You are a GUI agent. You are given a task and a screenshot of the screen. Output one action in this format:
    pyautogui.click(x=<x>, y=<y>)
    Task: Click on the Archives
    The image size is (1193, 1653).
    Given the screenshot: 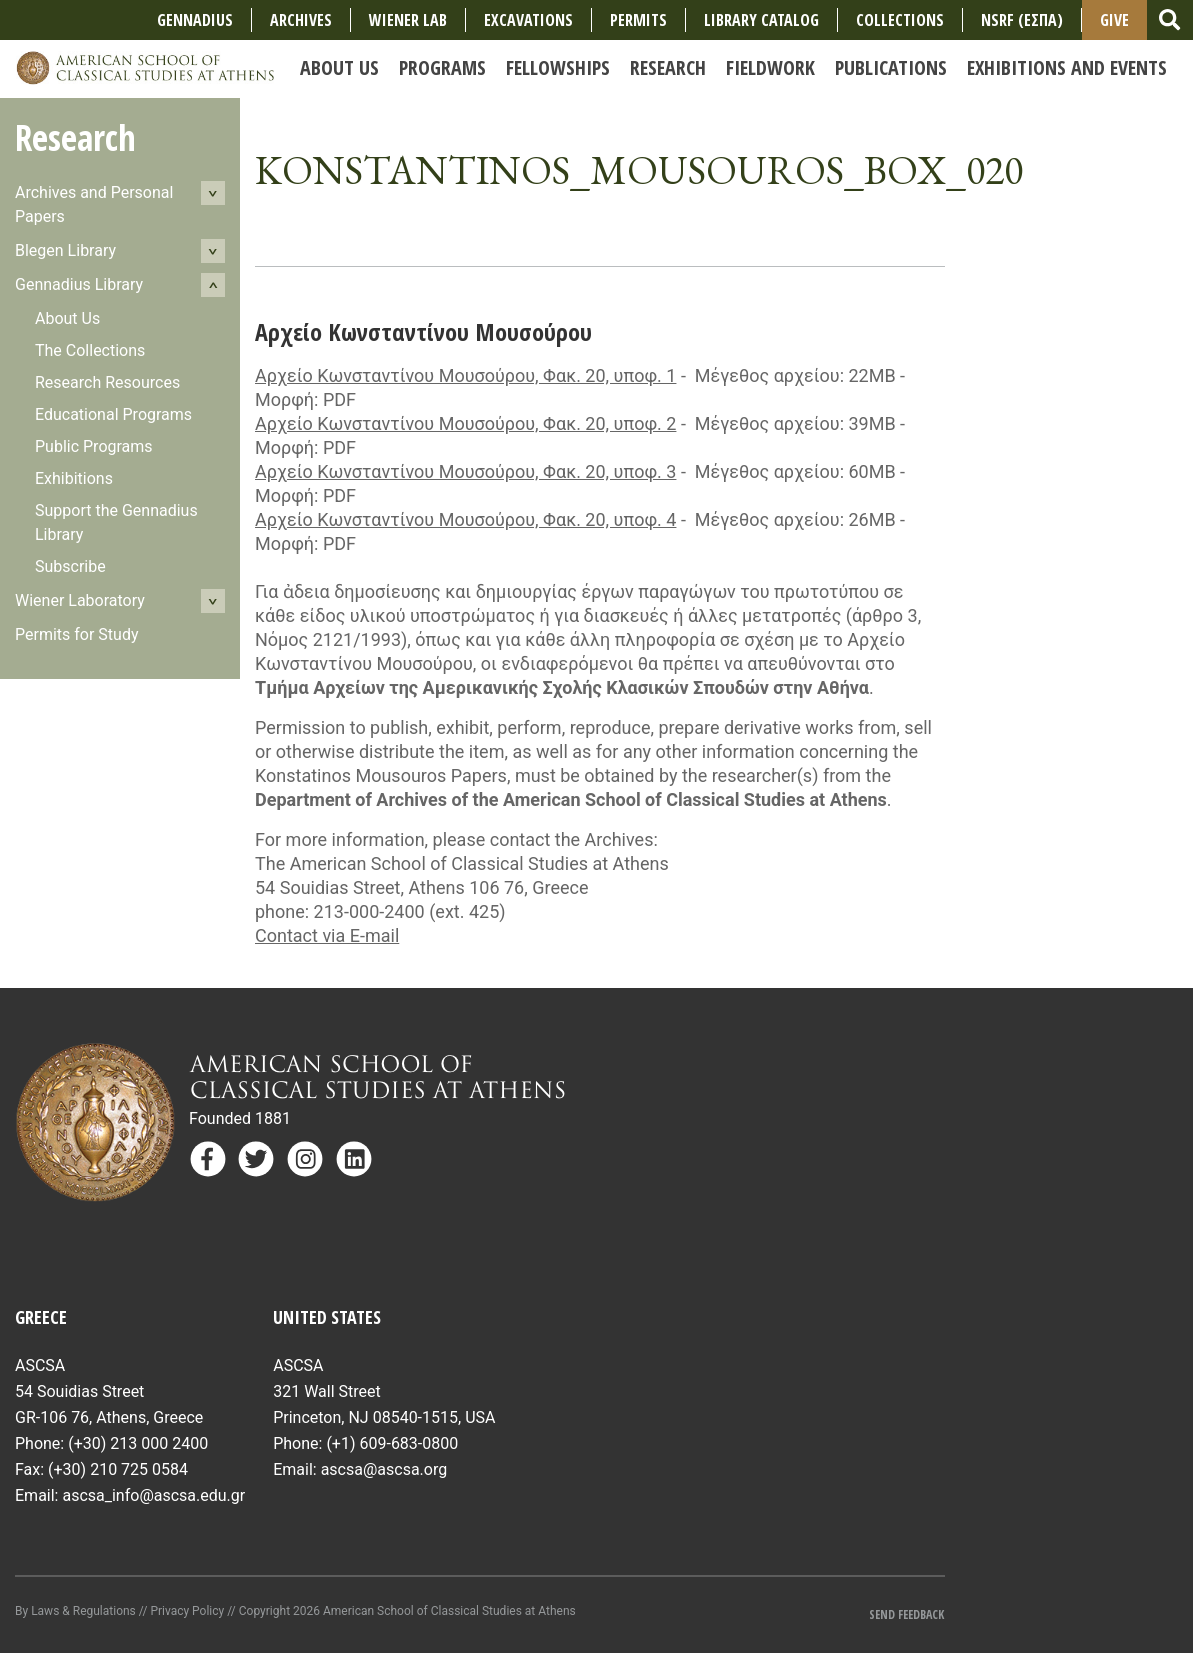 What is the action you would take?
    pyautogui.click(x=301, y=20)
    